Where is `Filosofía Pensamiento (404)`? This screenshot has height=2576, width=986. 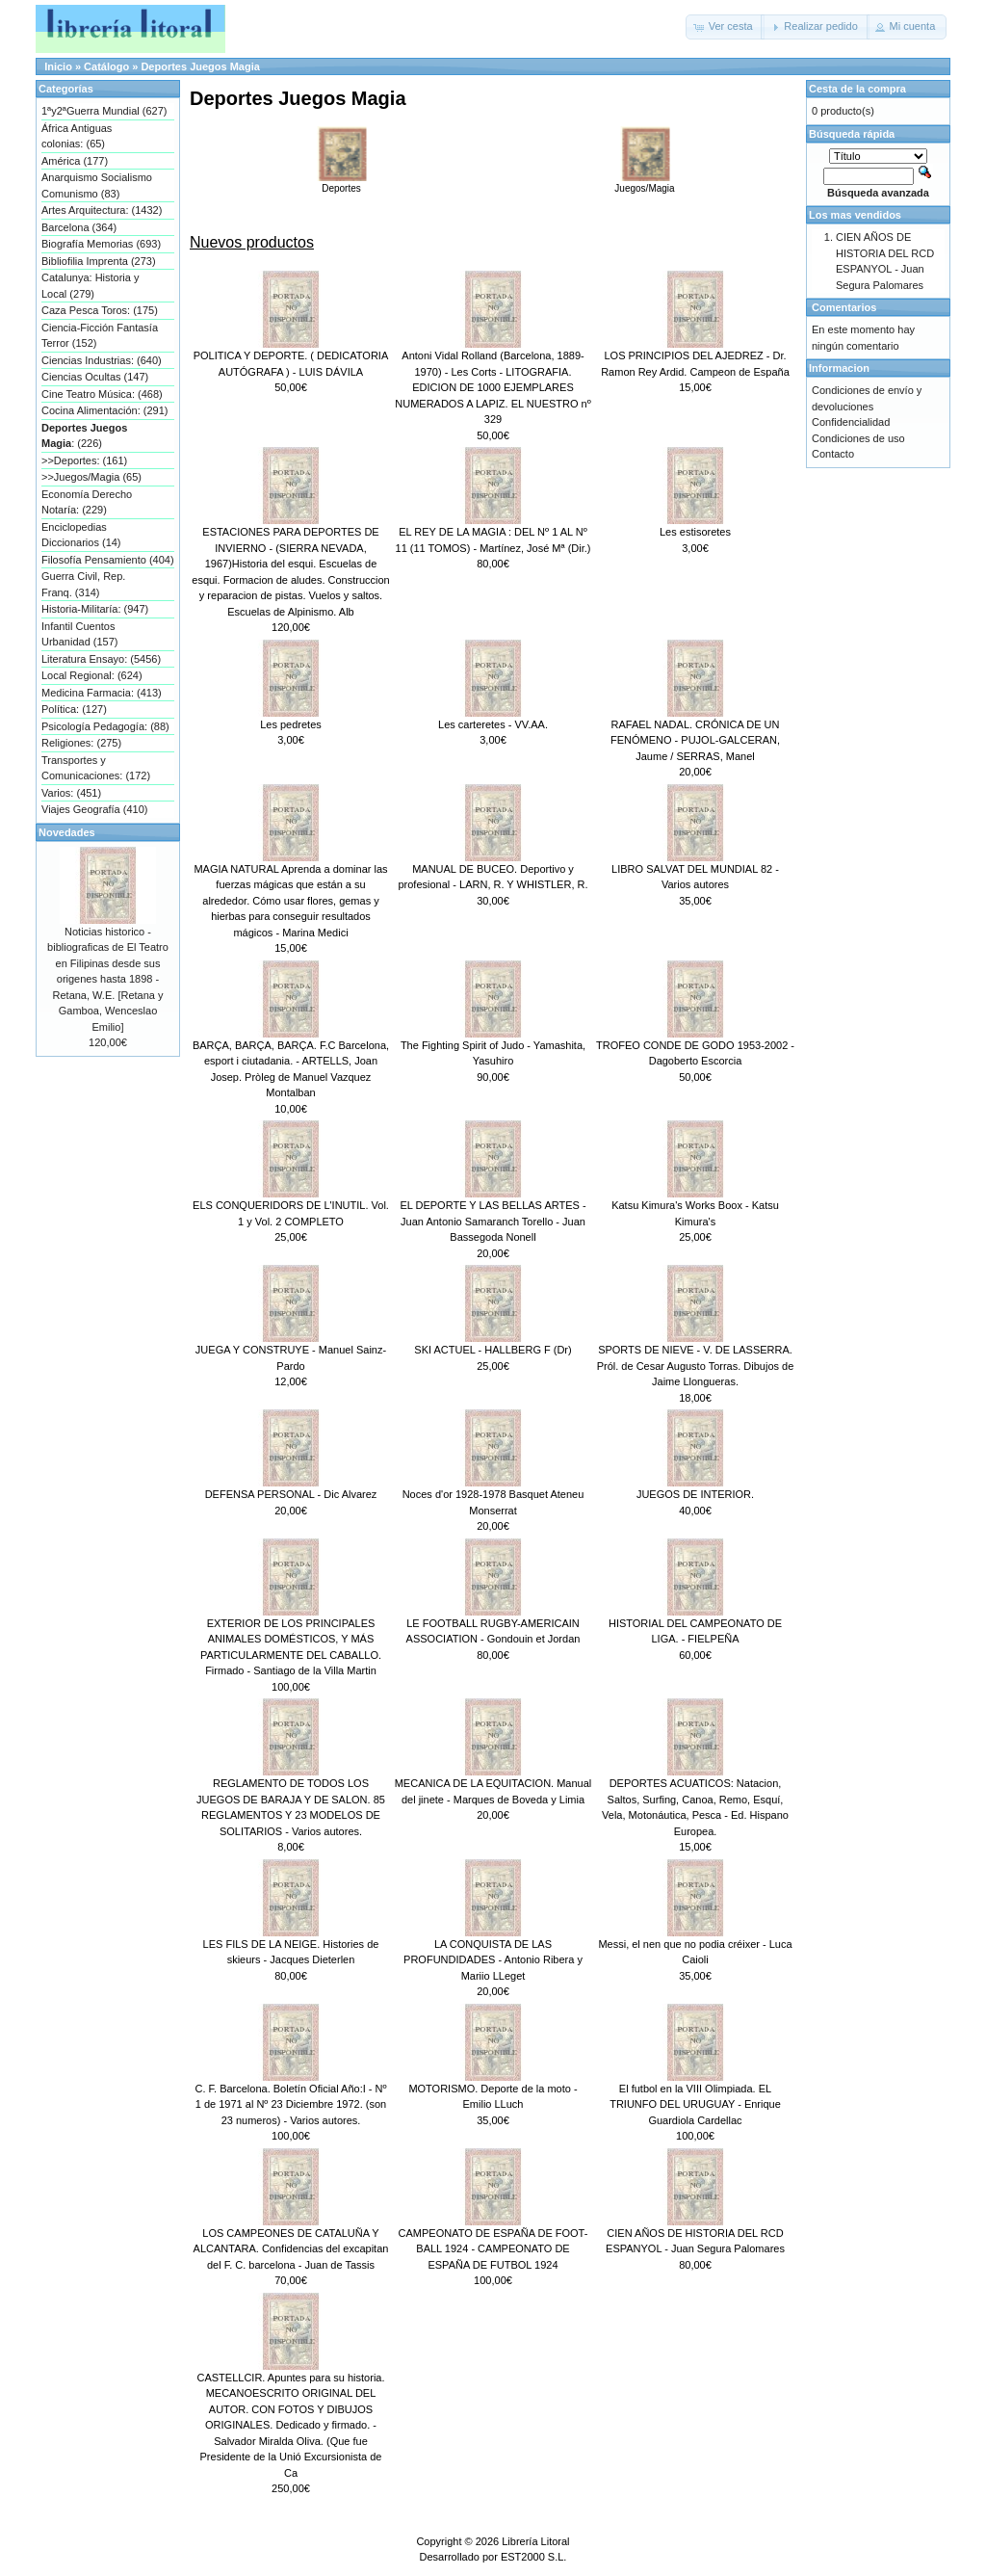 Filosofía Pensamiento (404) is located at coordinates (107, 559).